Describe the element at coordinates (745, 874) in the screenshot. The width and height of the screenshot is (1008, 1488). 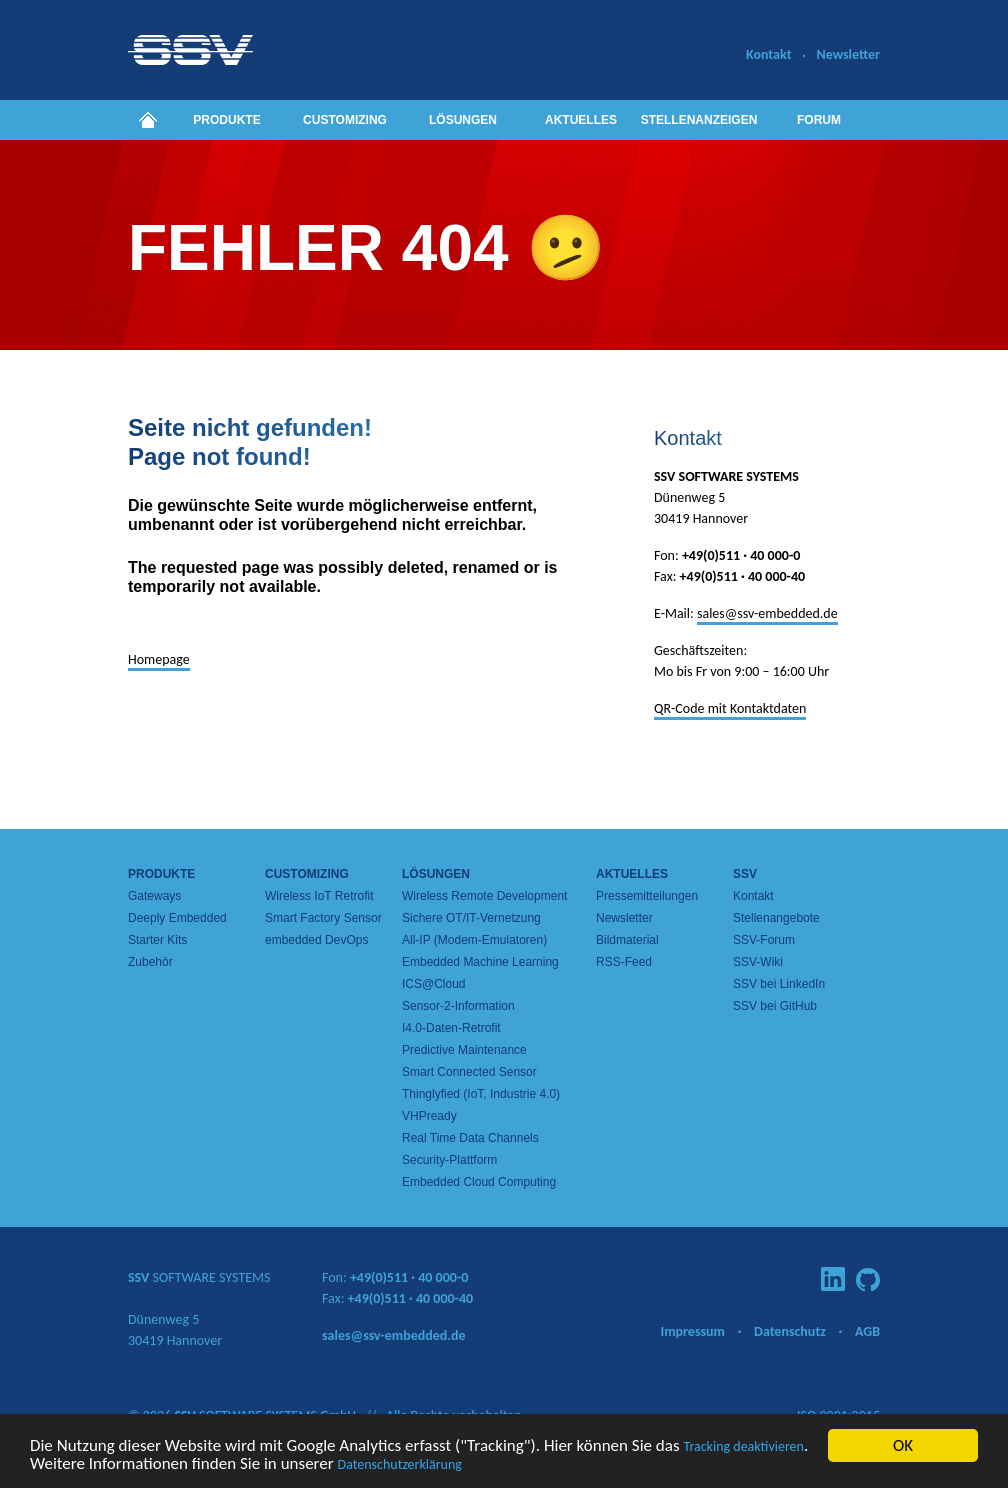
I see `SSV` at that location.